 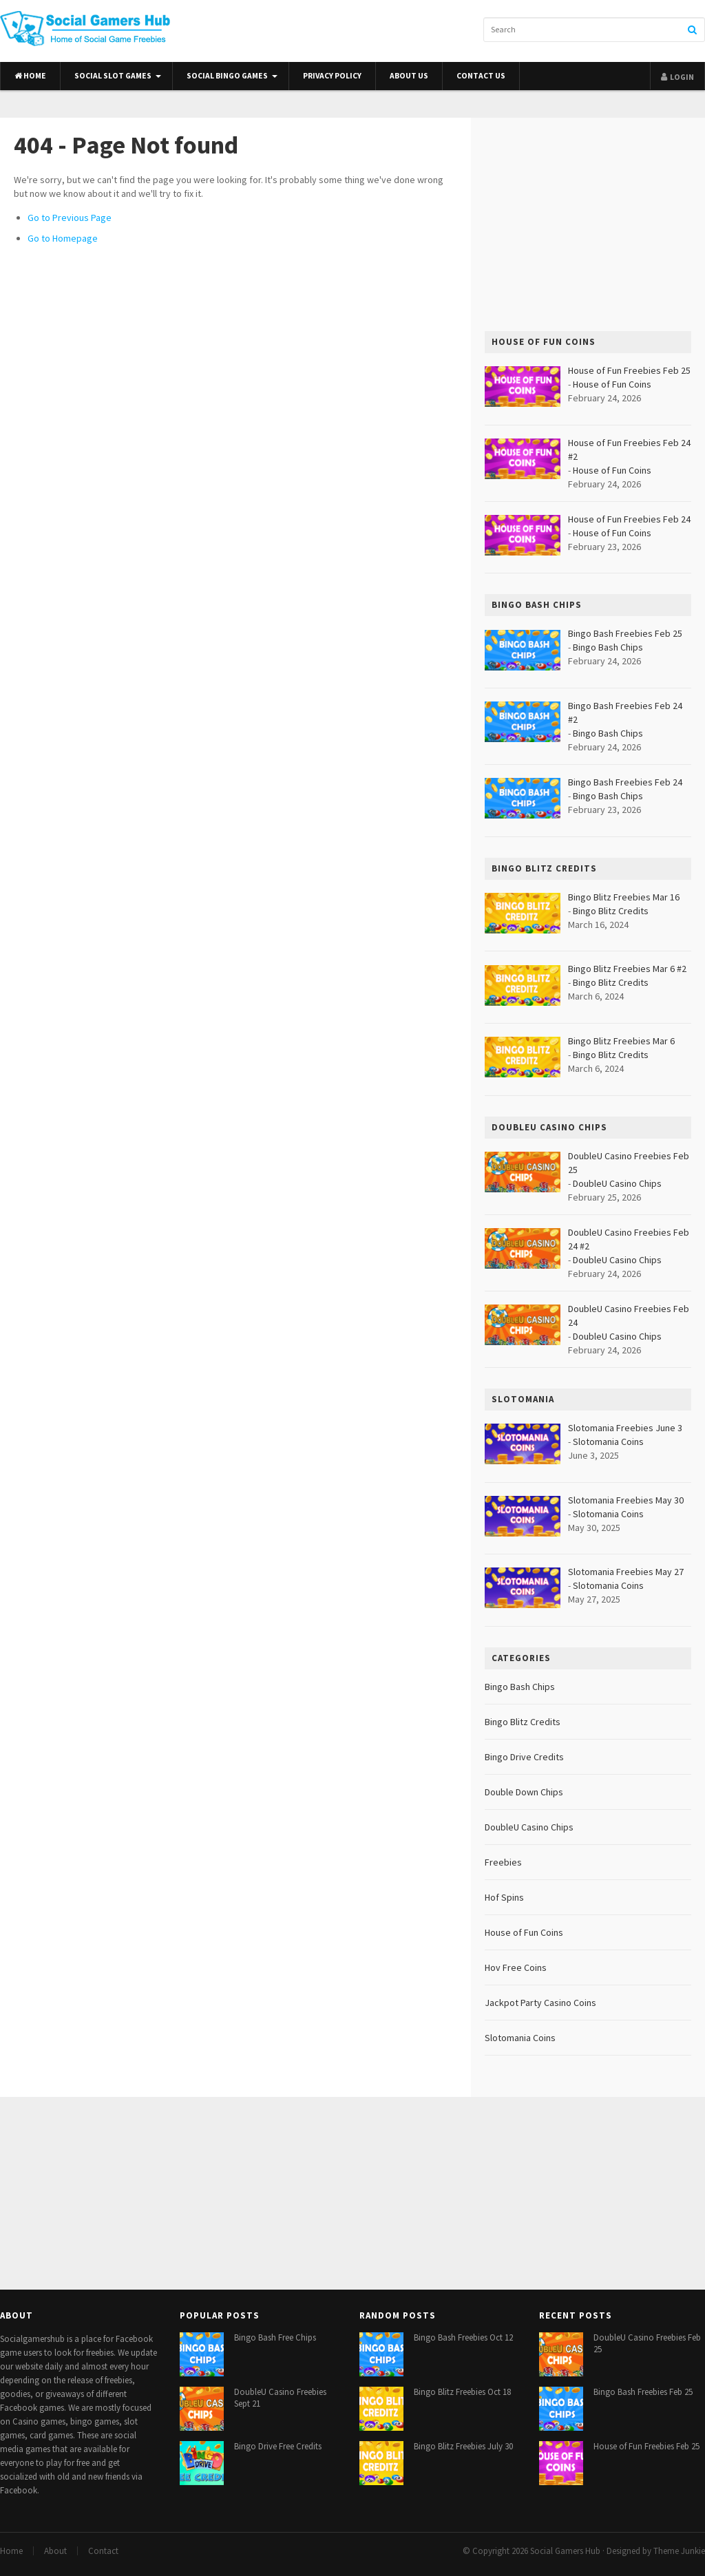 I want to click on [Advertisement], so click(x=588, y=224).